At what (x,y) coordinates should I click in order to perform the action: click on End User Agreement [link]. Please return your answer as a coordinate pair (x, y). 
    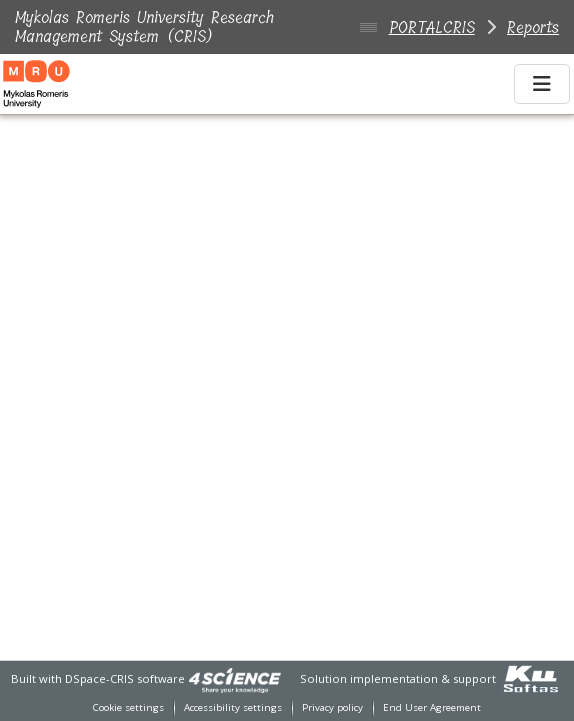
    Looking at the image, I should click on (432, 707).